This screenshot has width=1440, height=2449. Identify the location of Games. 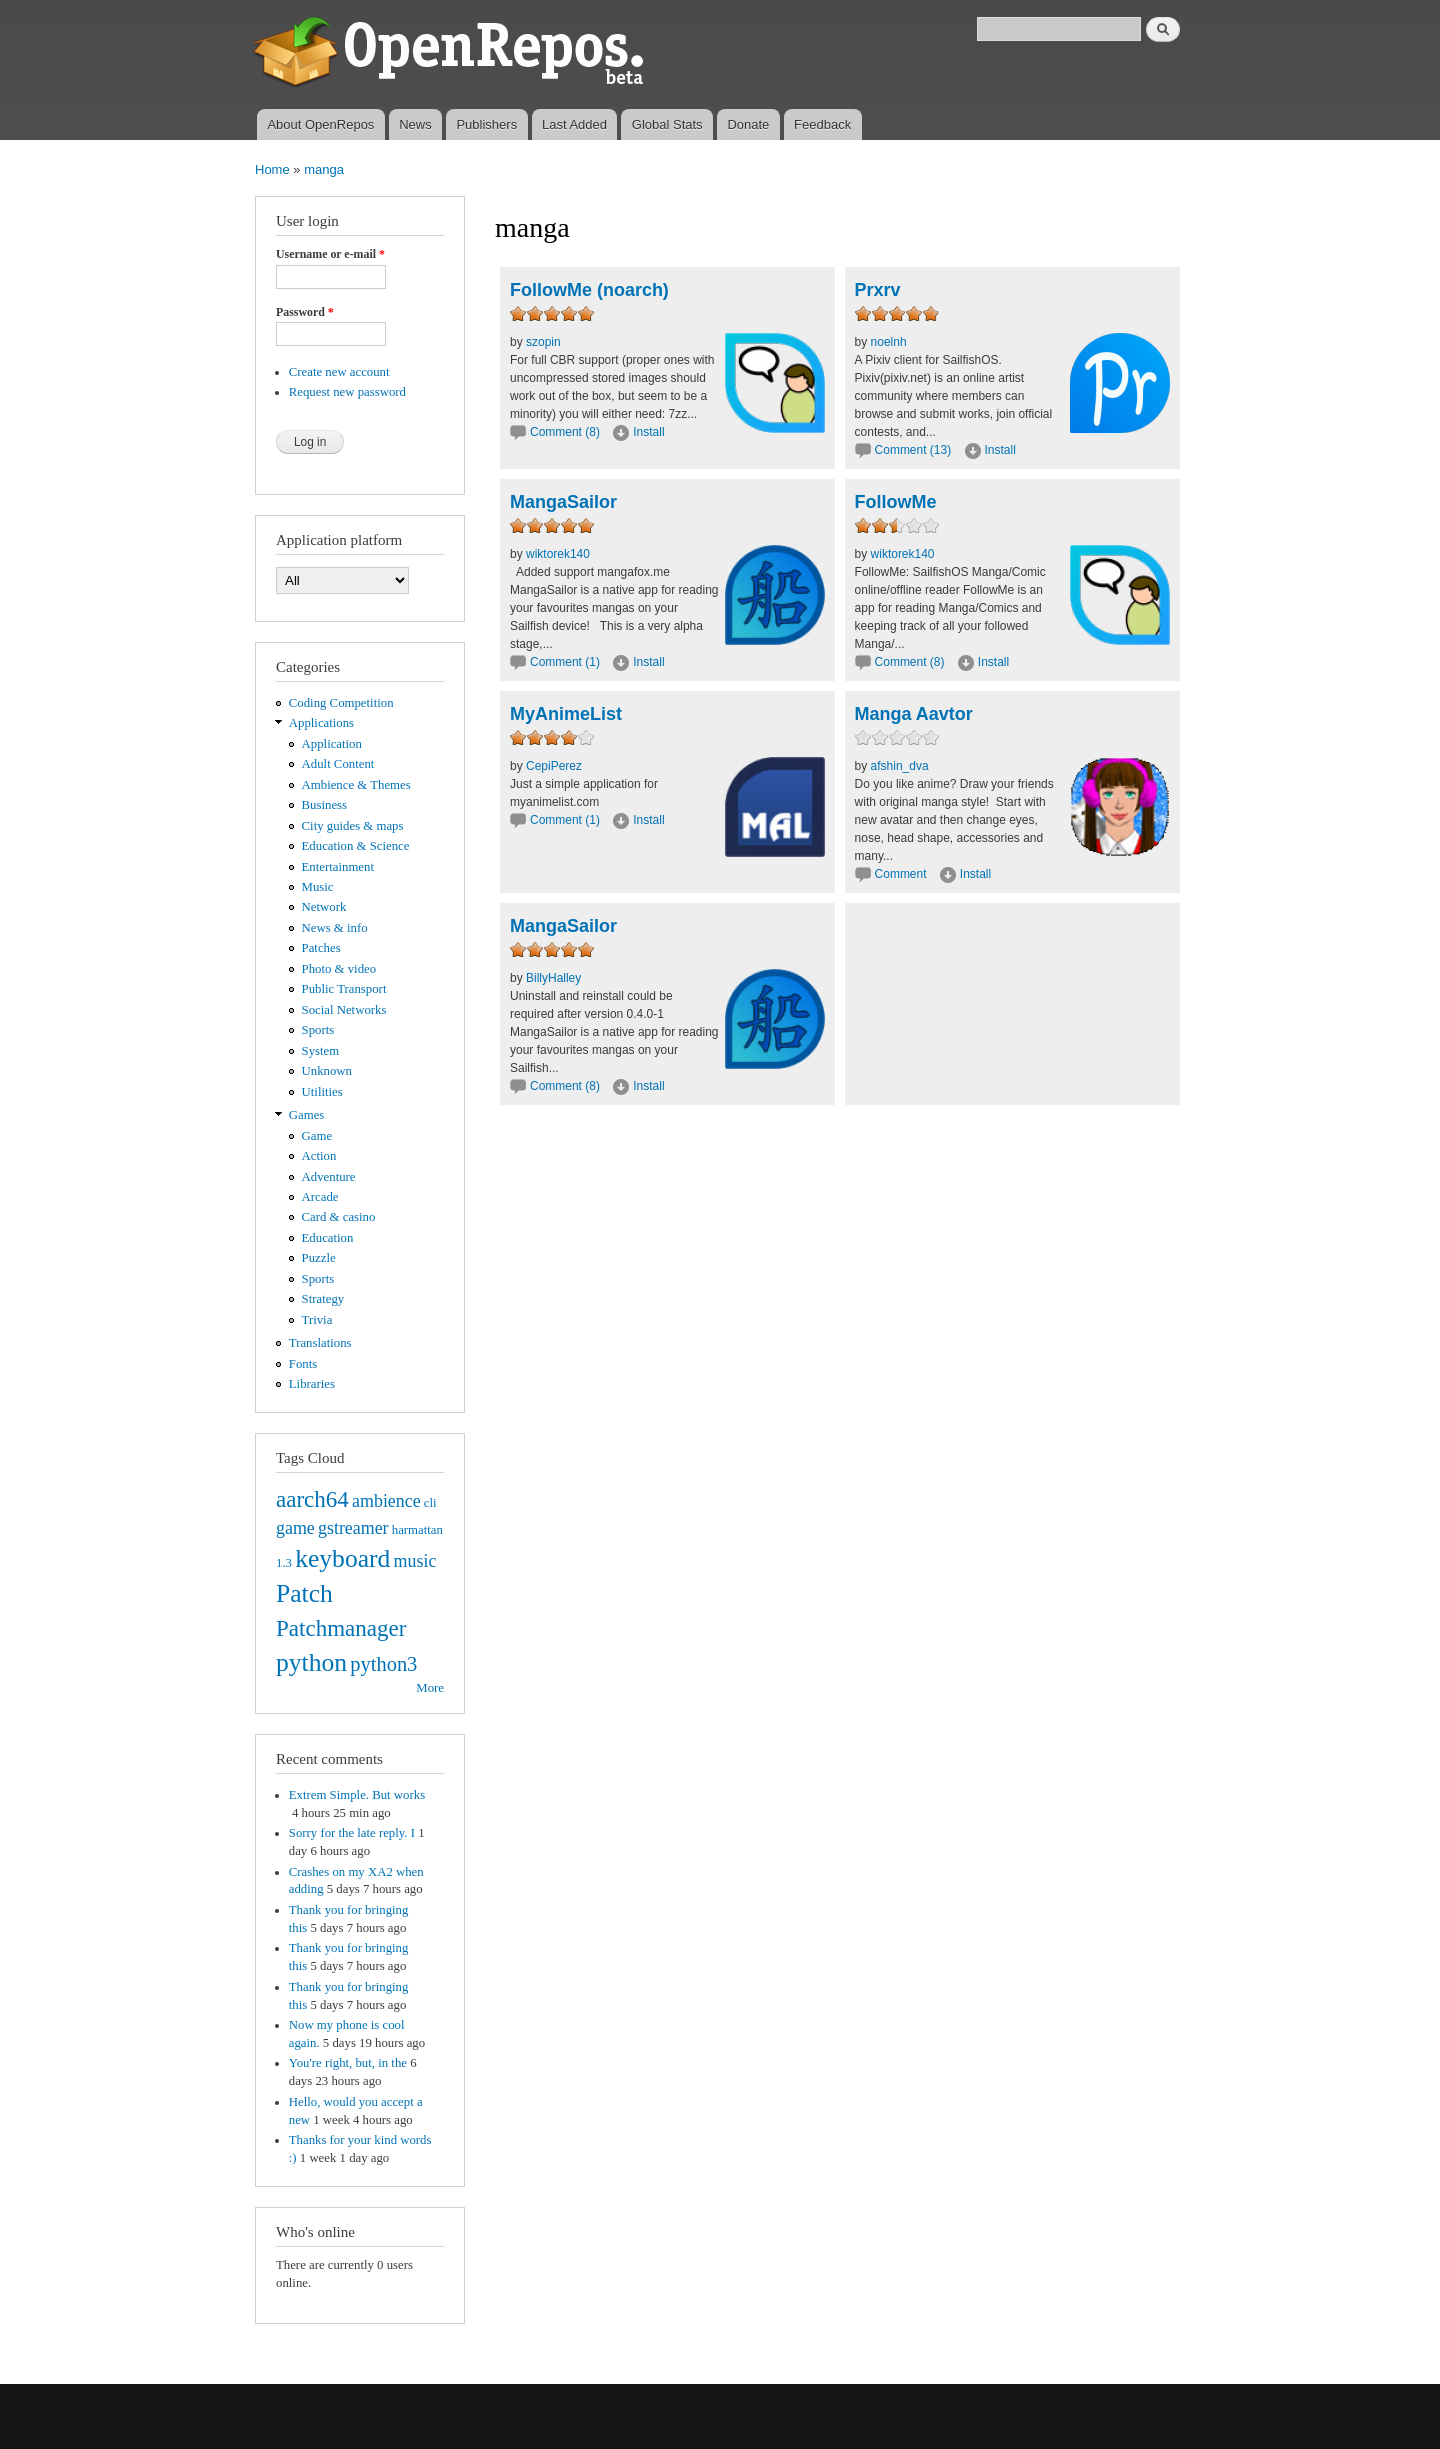
(307, 1115).